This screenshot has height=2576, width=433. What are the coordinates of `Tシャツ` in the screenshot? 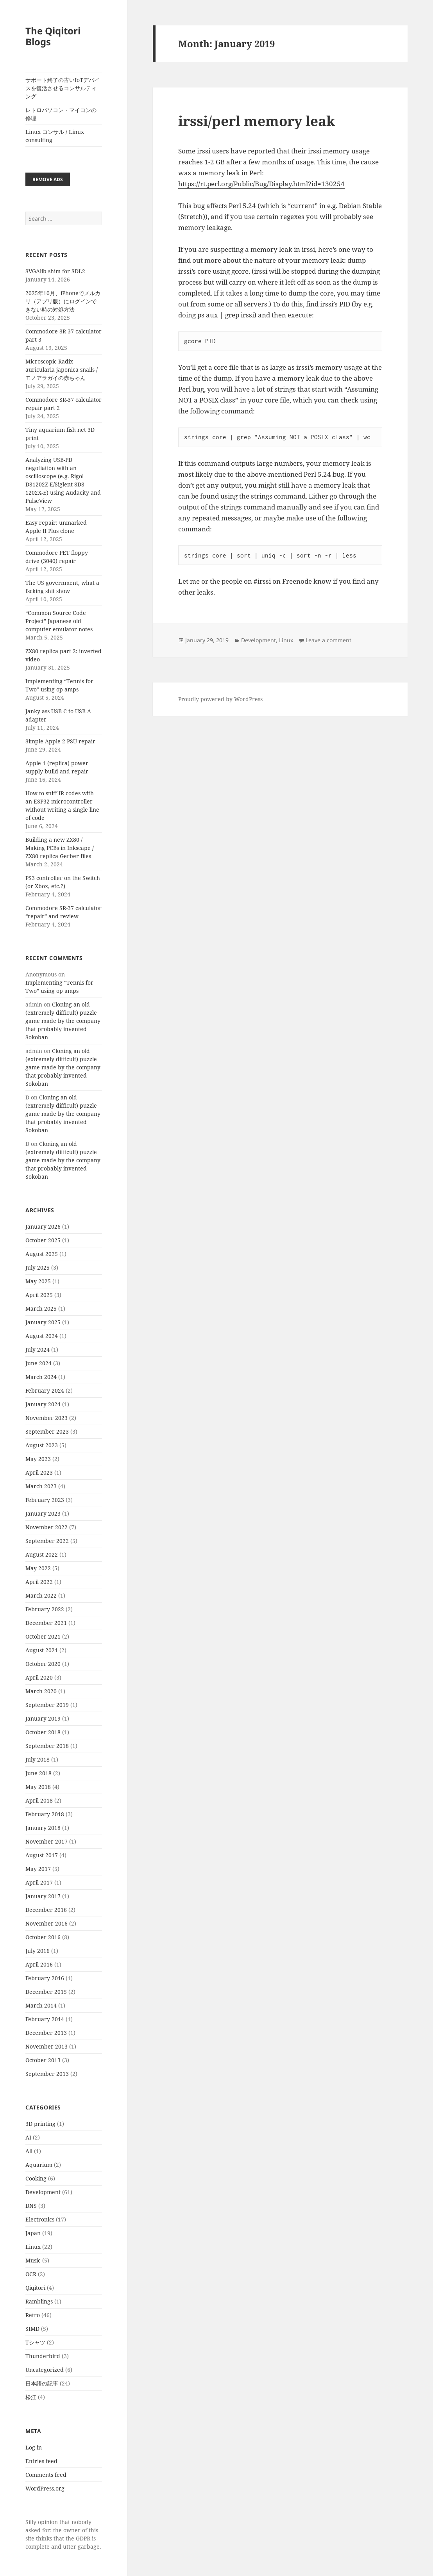 It's located at (35, 2342).